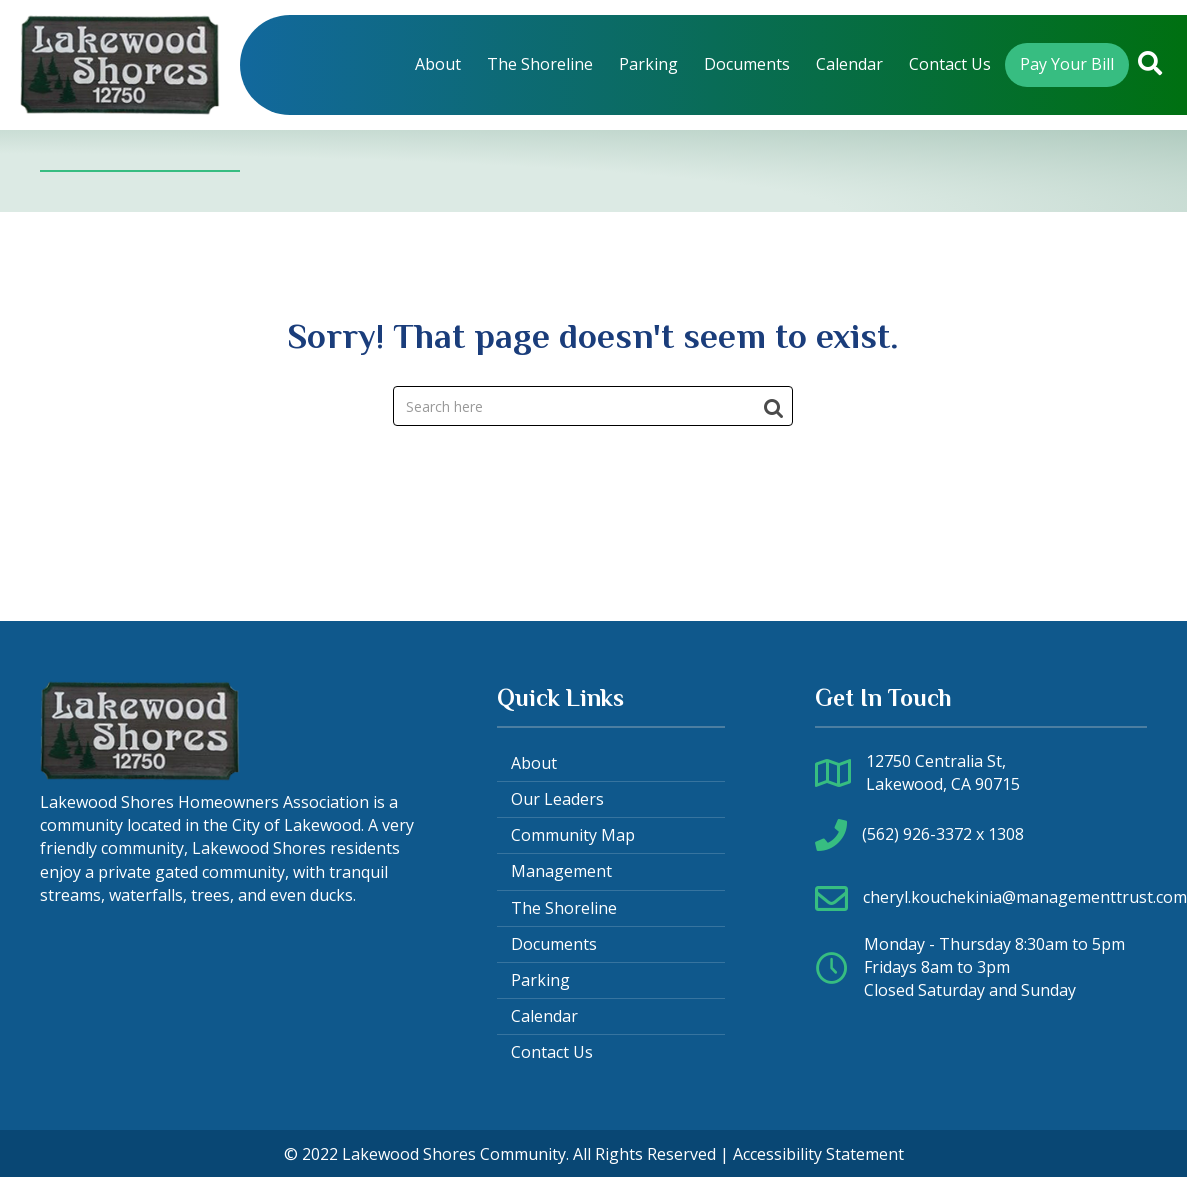  I want to click on [button], so click(1150, 64).